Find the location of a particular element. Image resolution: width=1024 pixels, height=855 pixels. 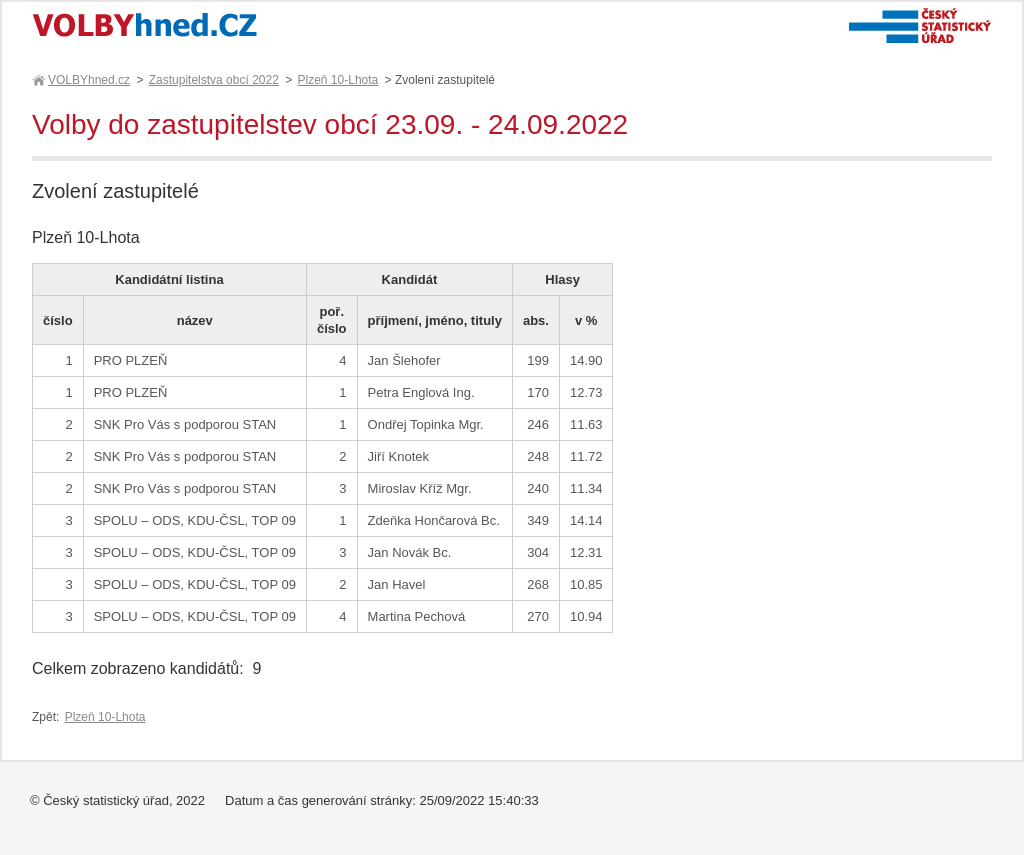

Zastupitelstva obcí 2022 is located at coordinates (214, 80).